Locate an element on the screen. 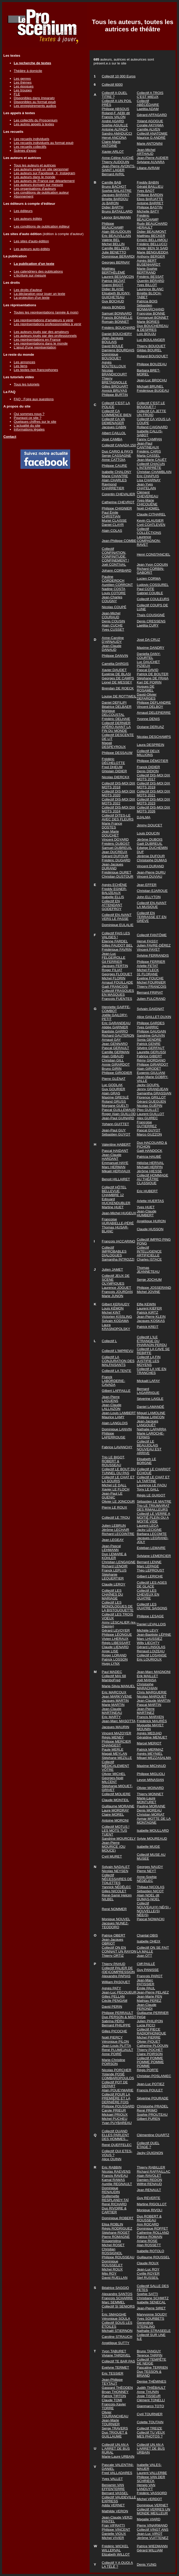 This screenshot has width=179, height=2576. Collectif HÔTEL BELLEVUE, CHAMBRE 12 is located at coordinates (114, 1191).